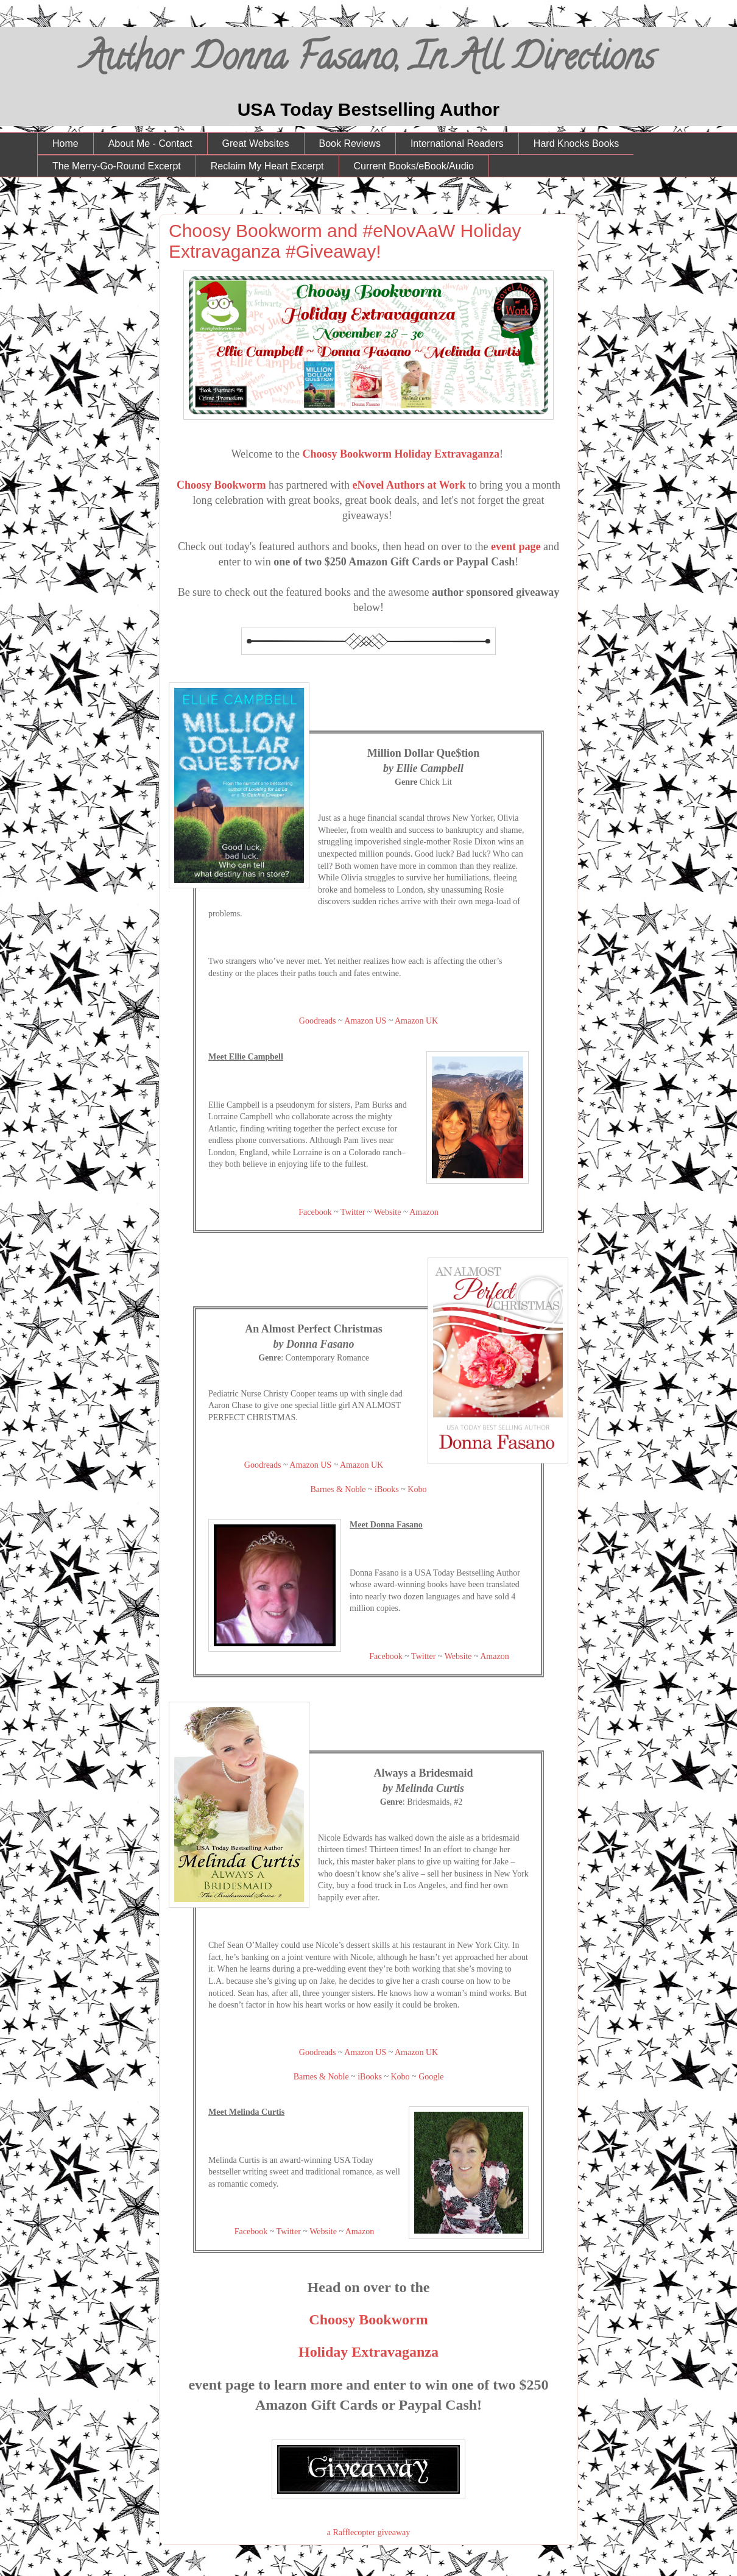 This screenshot has width=737, height=2576. I want to click on Book Reviews, so click(350, 143).